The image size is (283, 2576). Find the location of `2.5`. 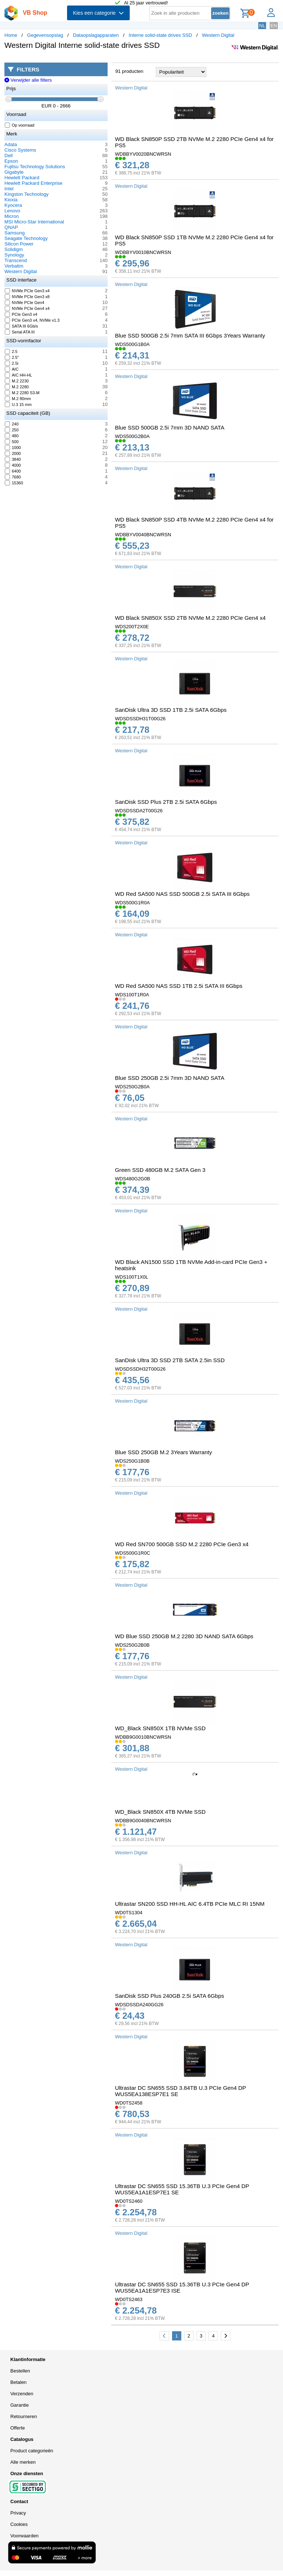

2.5 is located at coordinates (11, 351).